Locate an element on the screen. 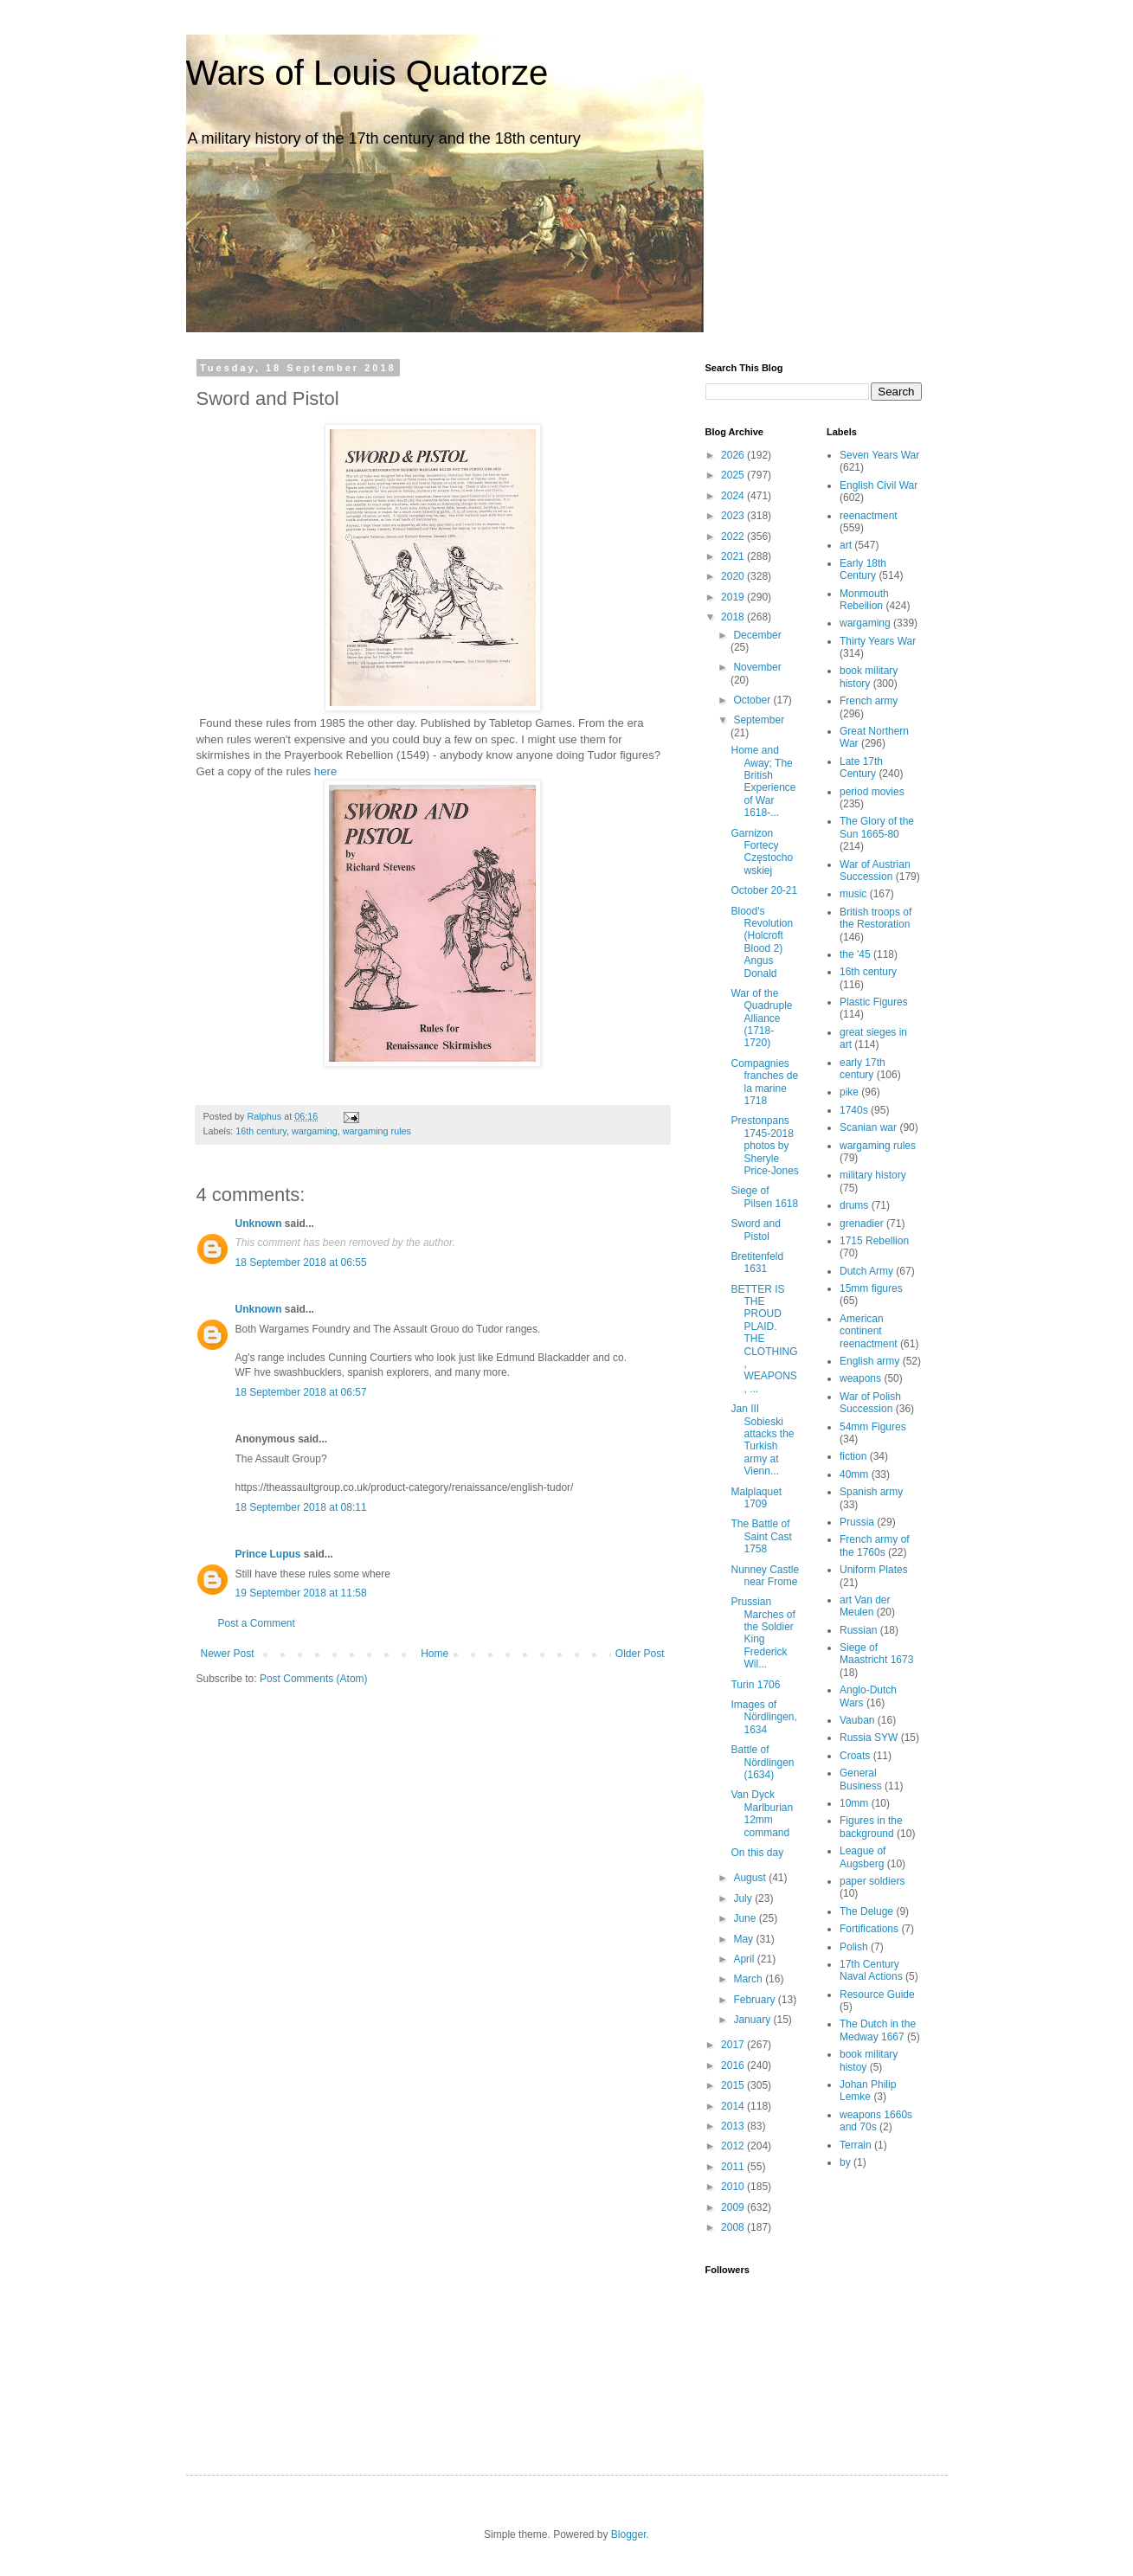  Early 18th Century is located at coordinates (863, 569).